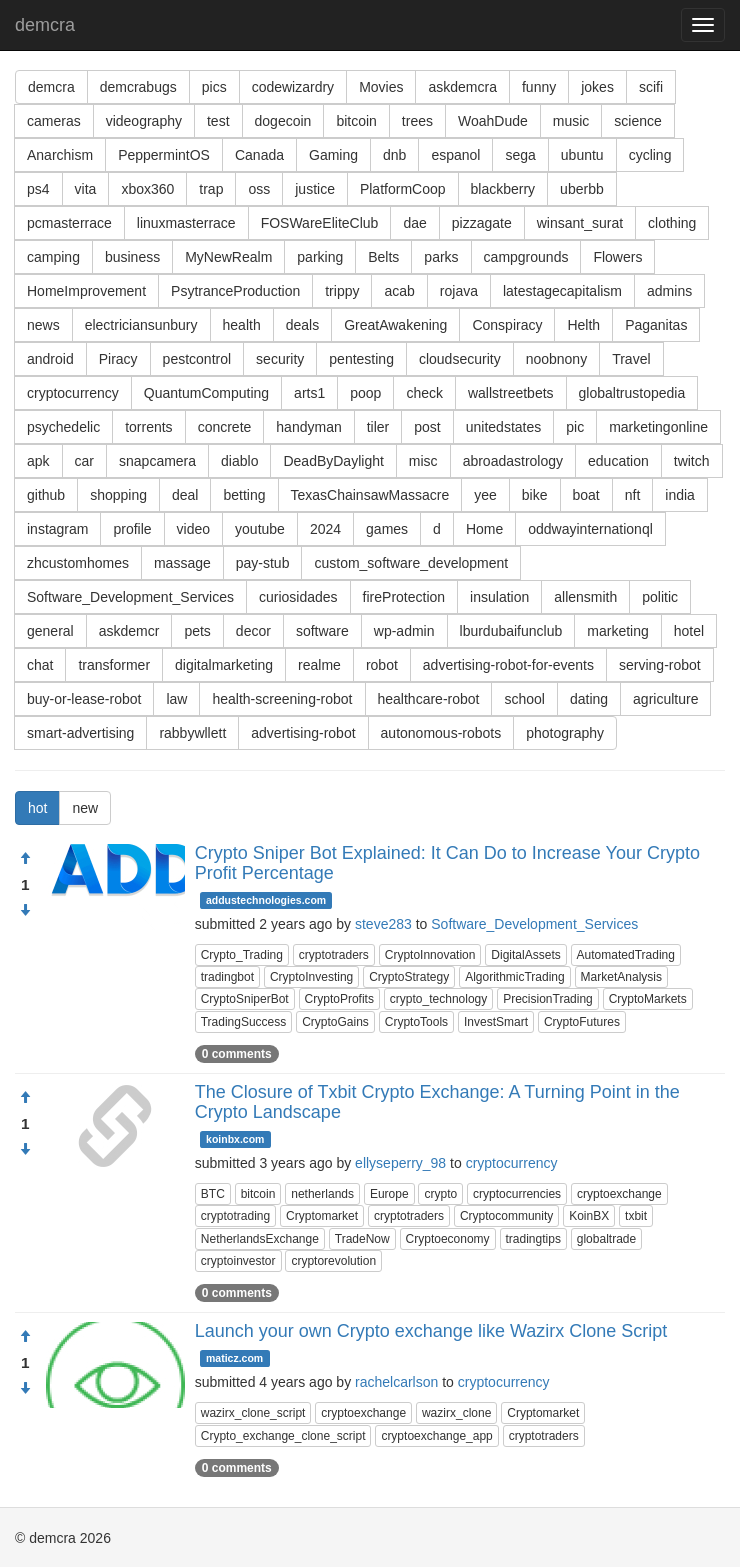 This screenshot has height=1567, width=740. Describe the element at coordinates (650, 155) in the screenshot. I see `cycling` at that location.